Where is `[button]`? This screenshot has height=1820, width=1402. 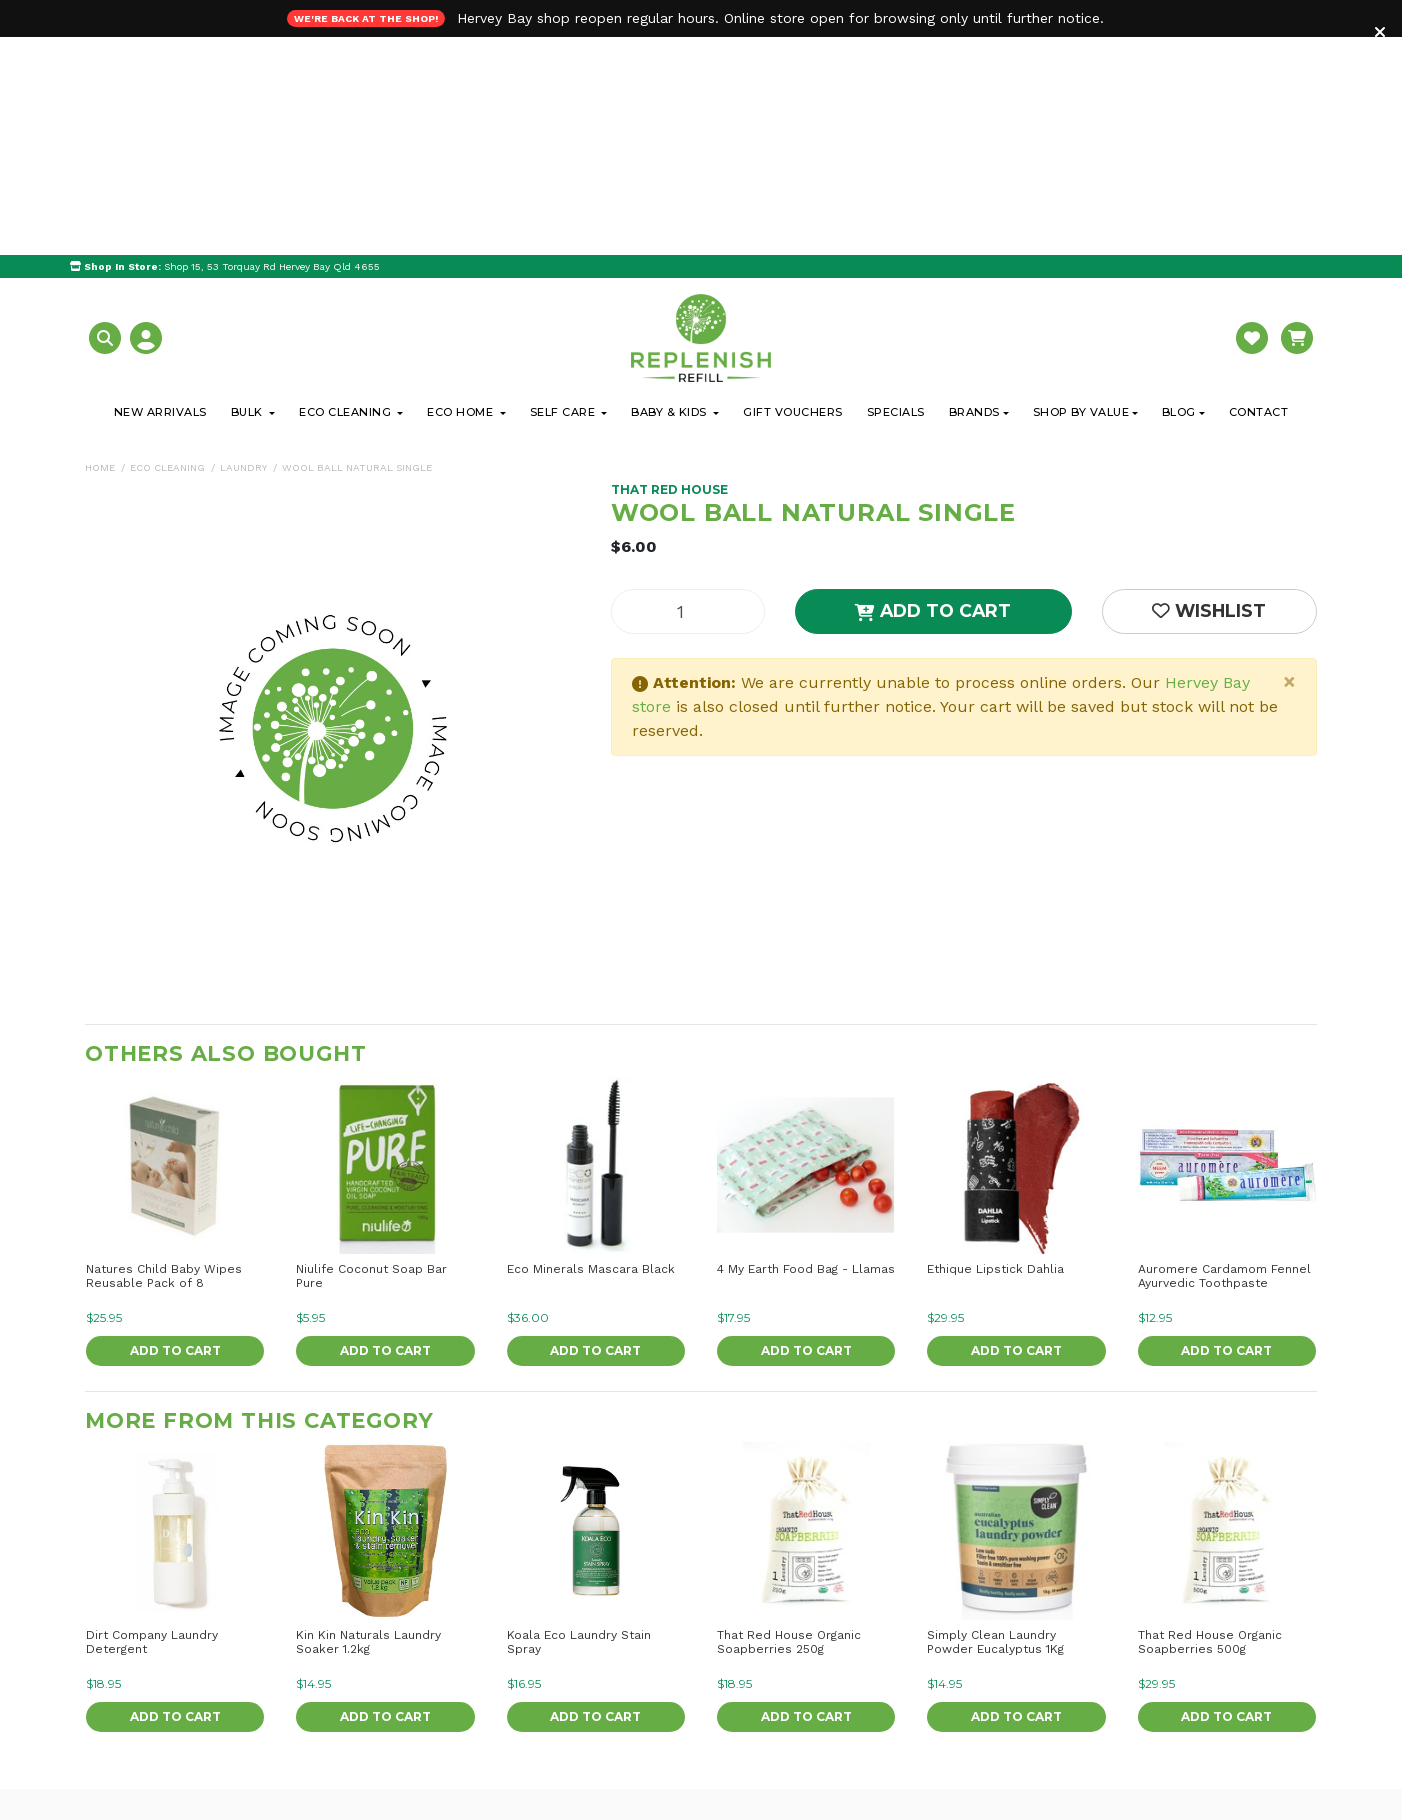 [button] is located at coordinates (107, 118).